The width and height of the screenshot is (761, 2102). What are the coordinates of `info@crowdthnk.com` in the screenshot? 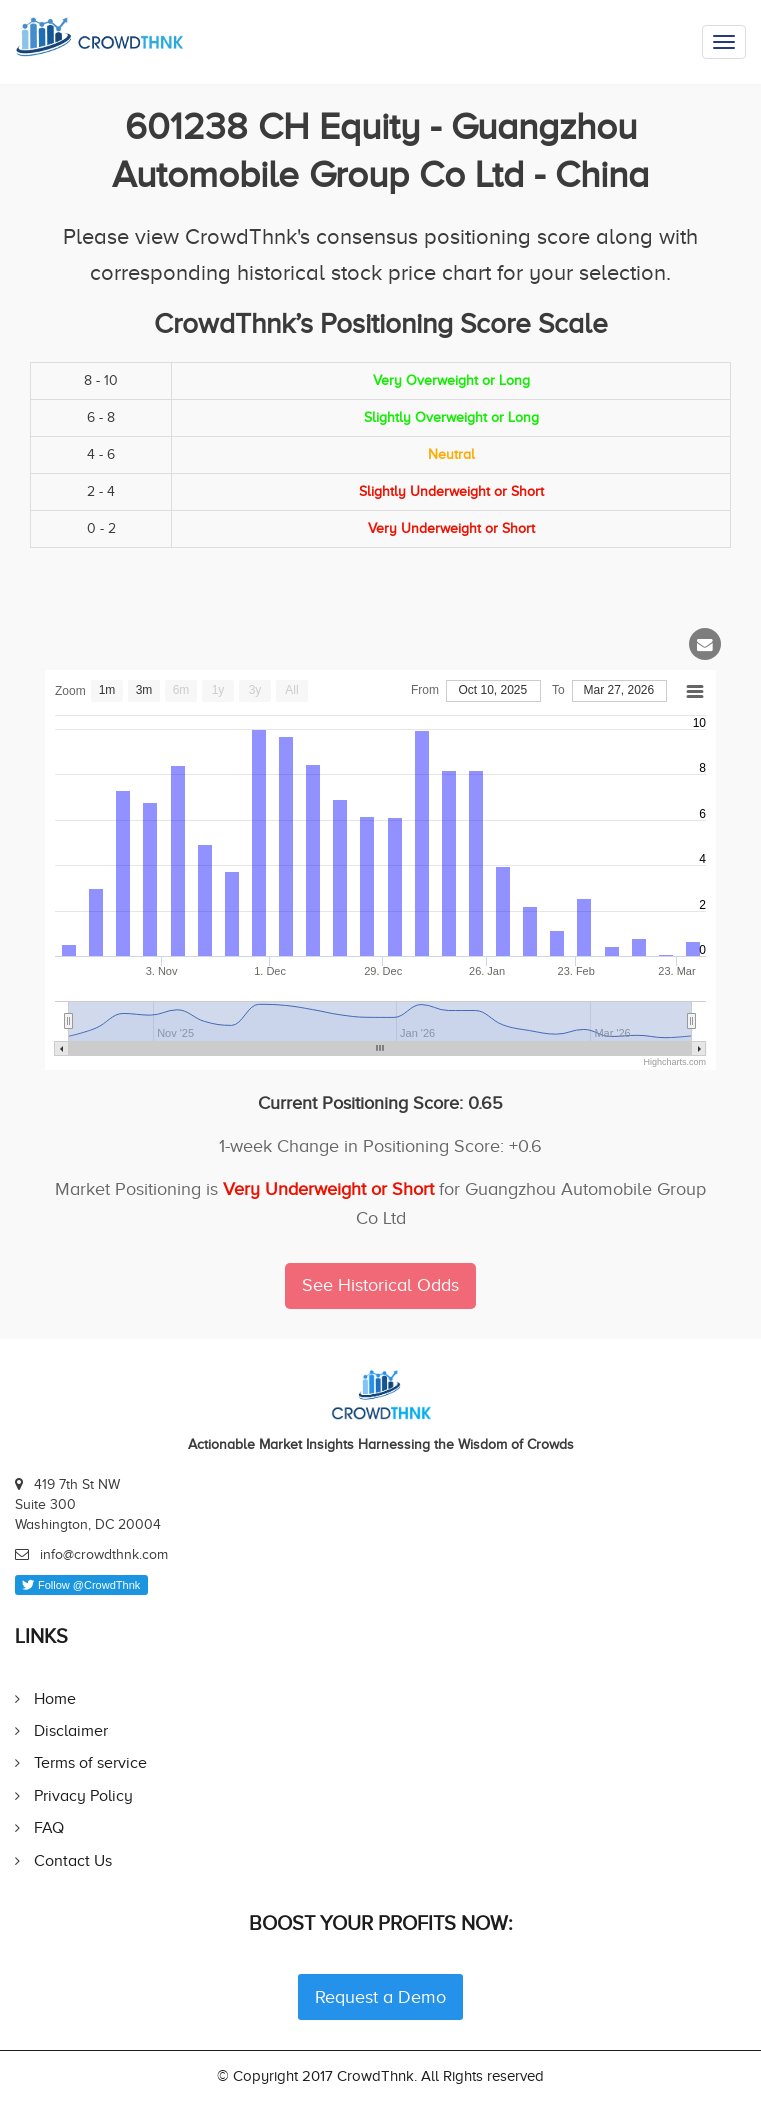 It's located at (104, 1554).